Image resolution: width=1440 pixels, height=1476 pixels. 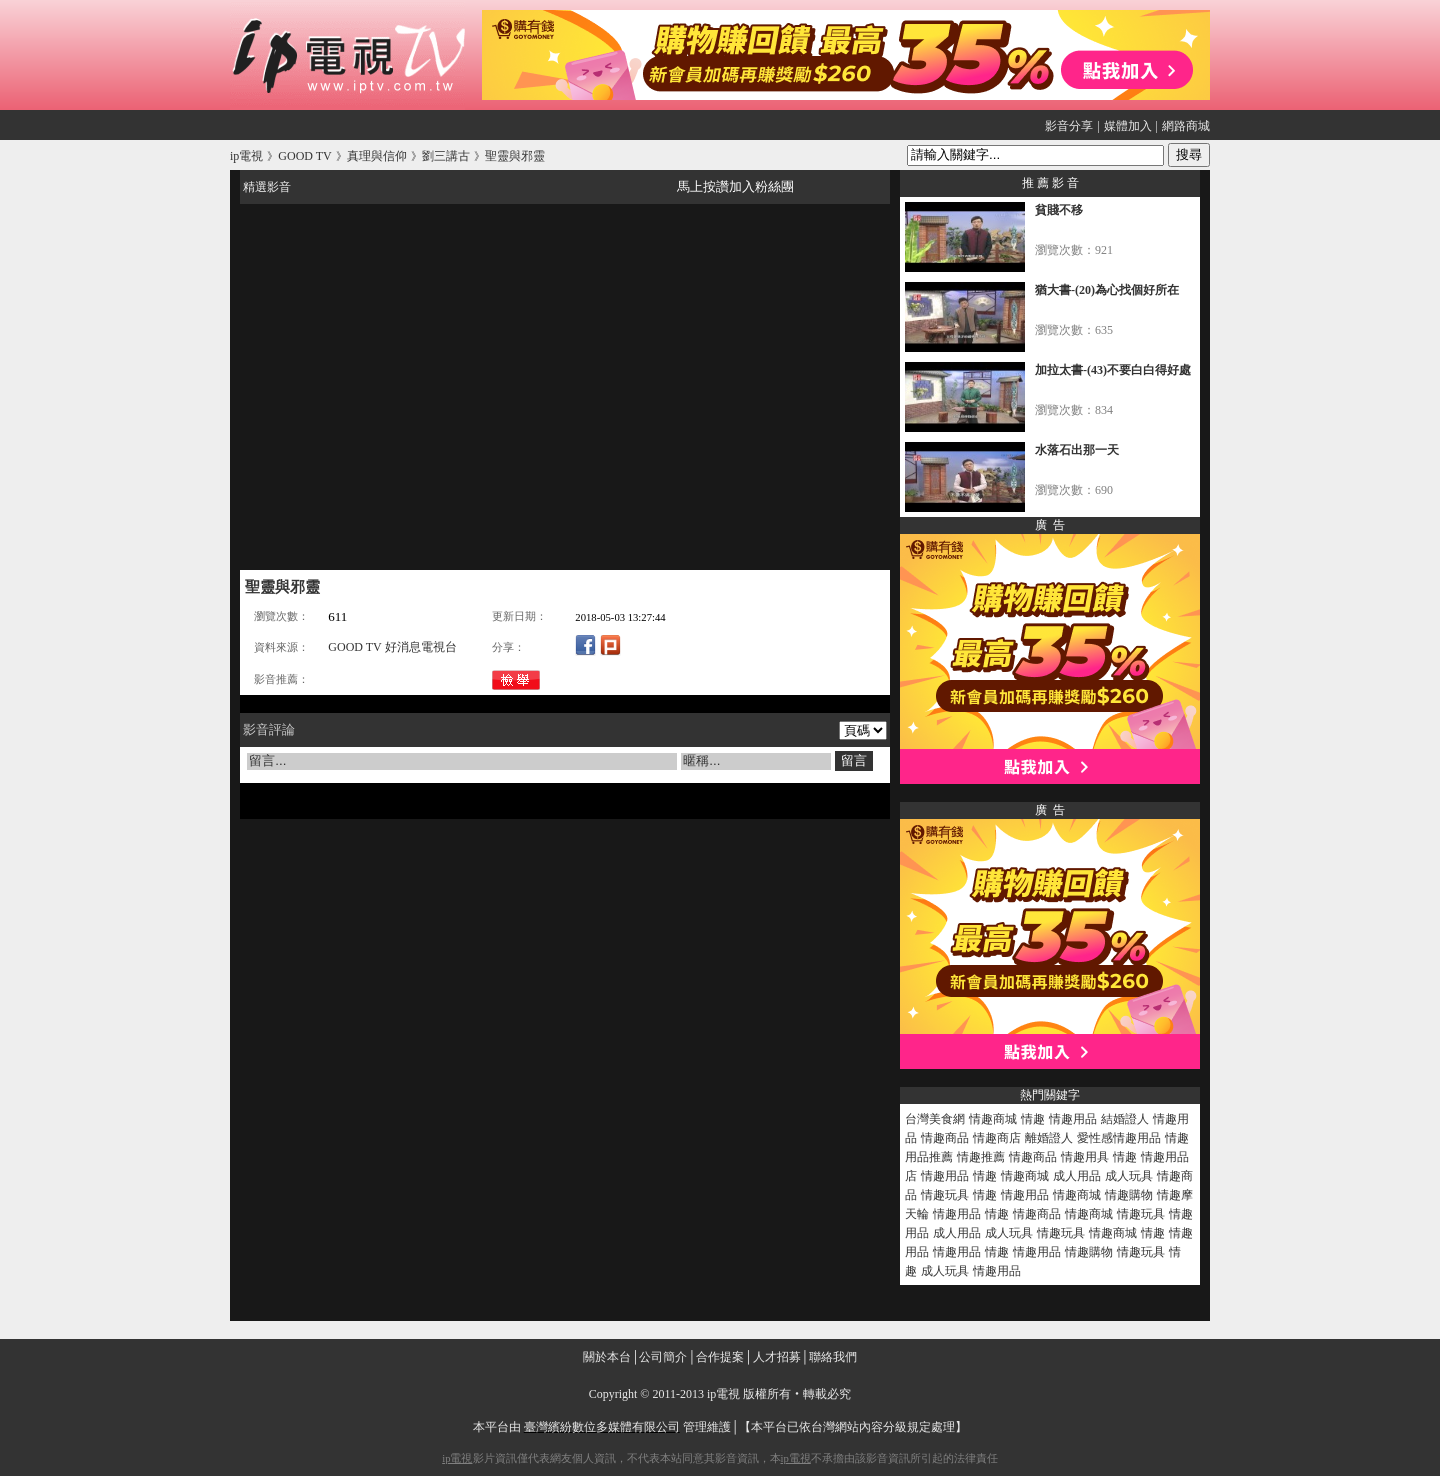 What do you see at coordinates (945, 1195) in the screenshot?
I see `情趣玩具` at bounding box center [945, 1195].